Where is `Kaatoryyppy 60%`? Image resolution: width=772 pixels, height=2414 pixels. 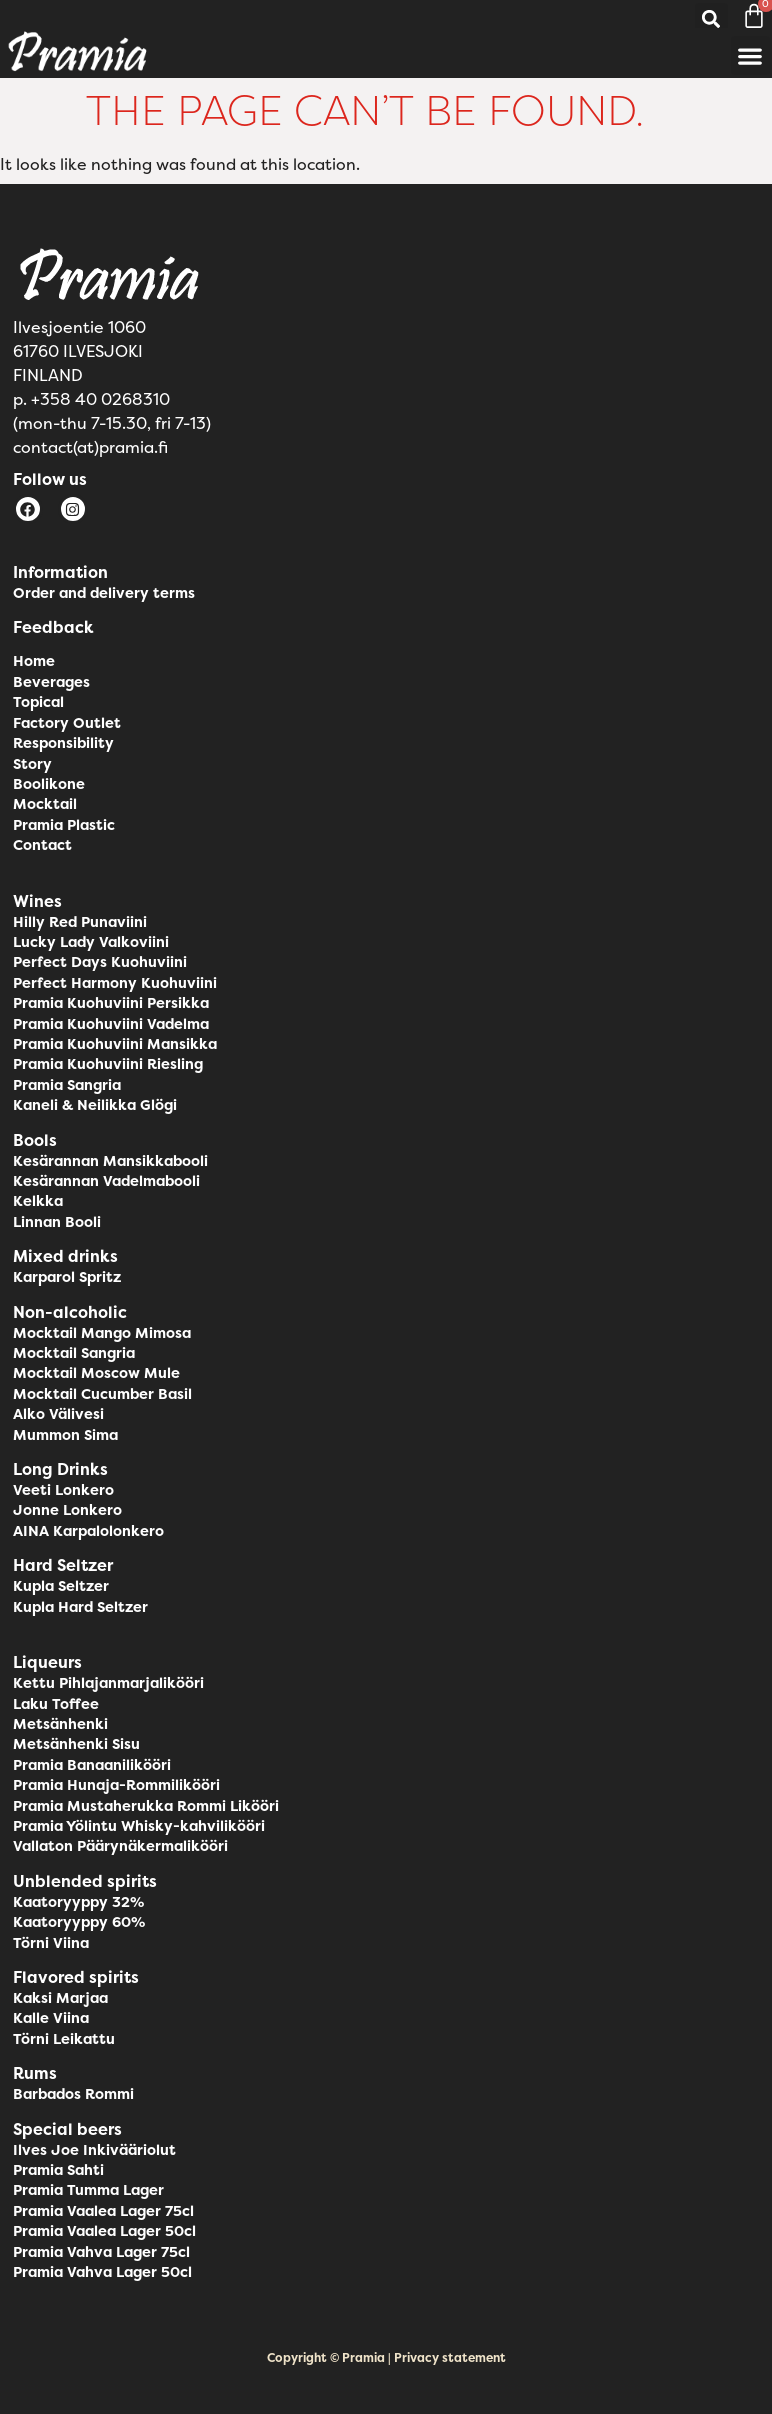
Kaatoryyppy 60% is located at coordinates (79, 1922).